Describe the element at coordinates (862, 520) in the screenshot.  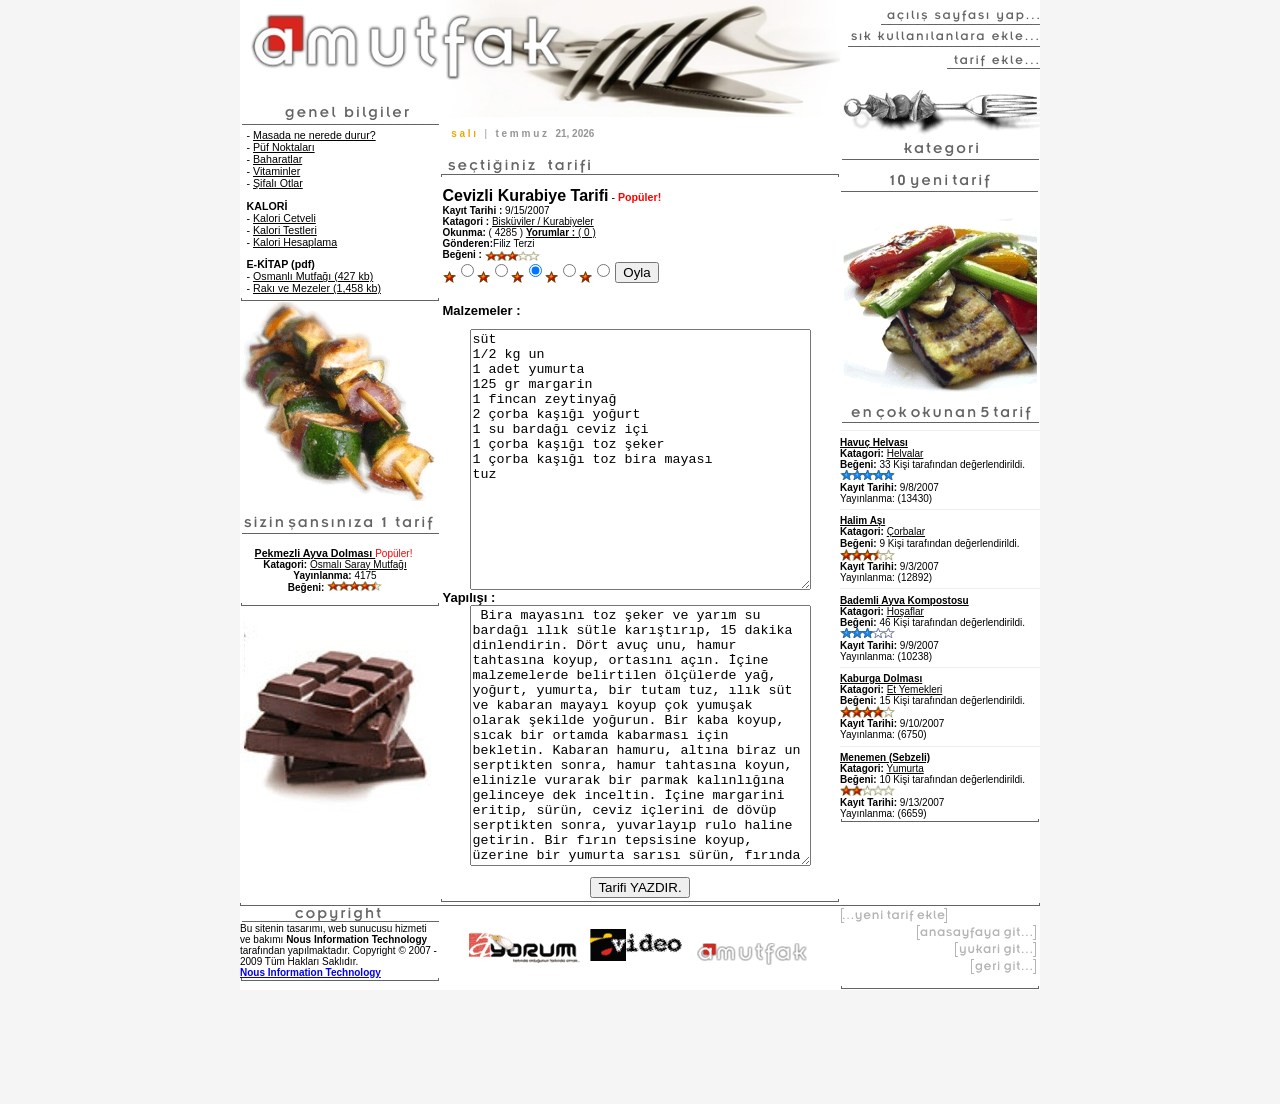
I see `Halim Aşı` at that location.